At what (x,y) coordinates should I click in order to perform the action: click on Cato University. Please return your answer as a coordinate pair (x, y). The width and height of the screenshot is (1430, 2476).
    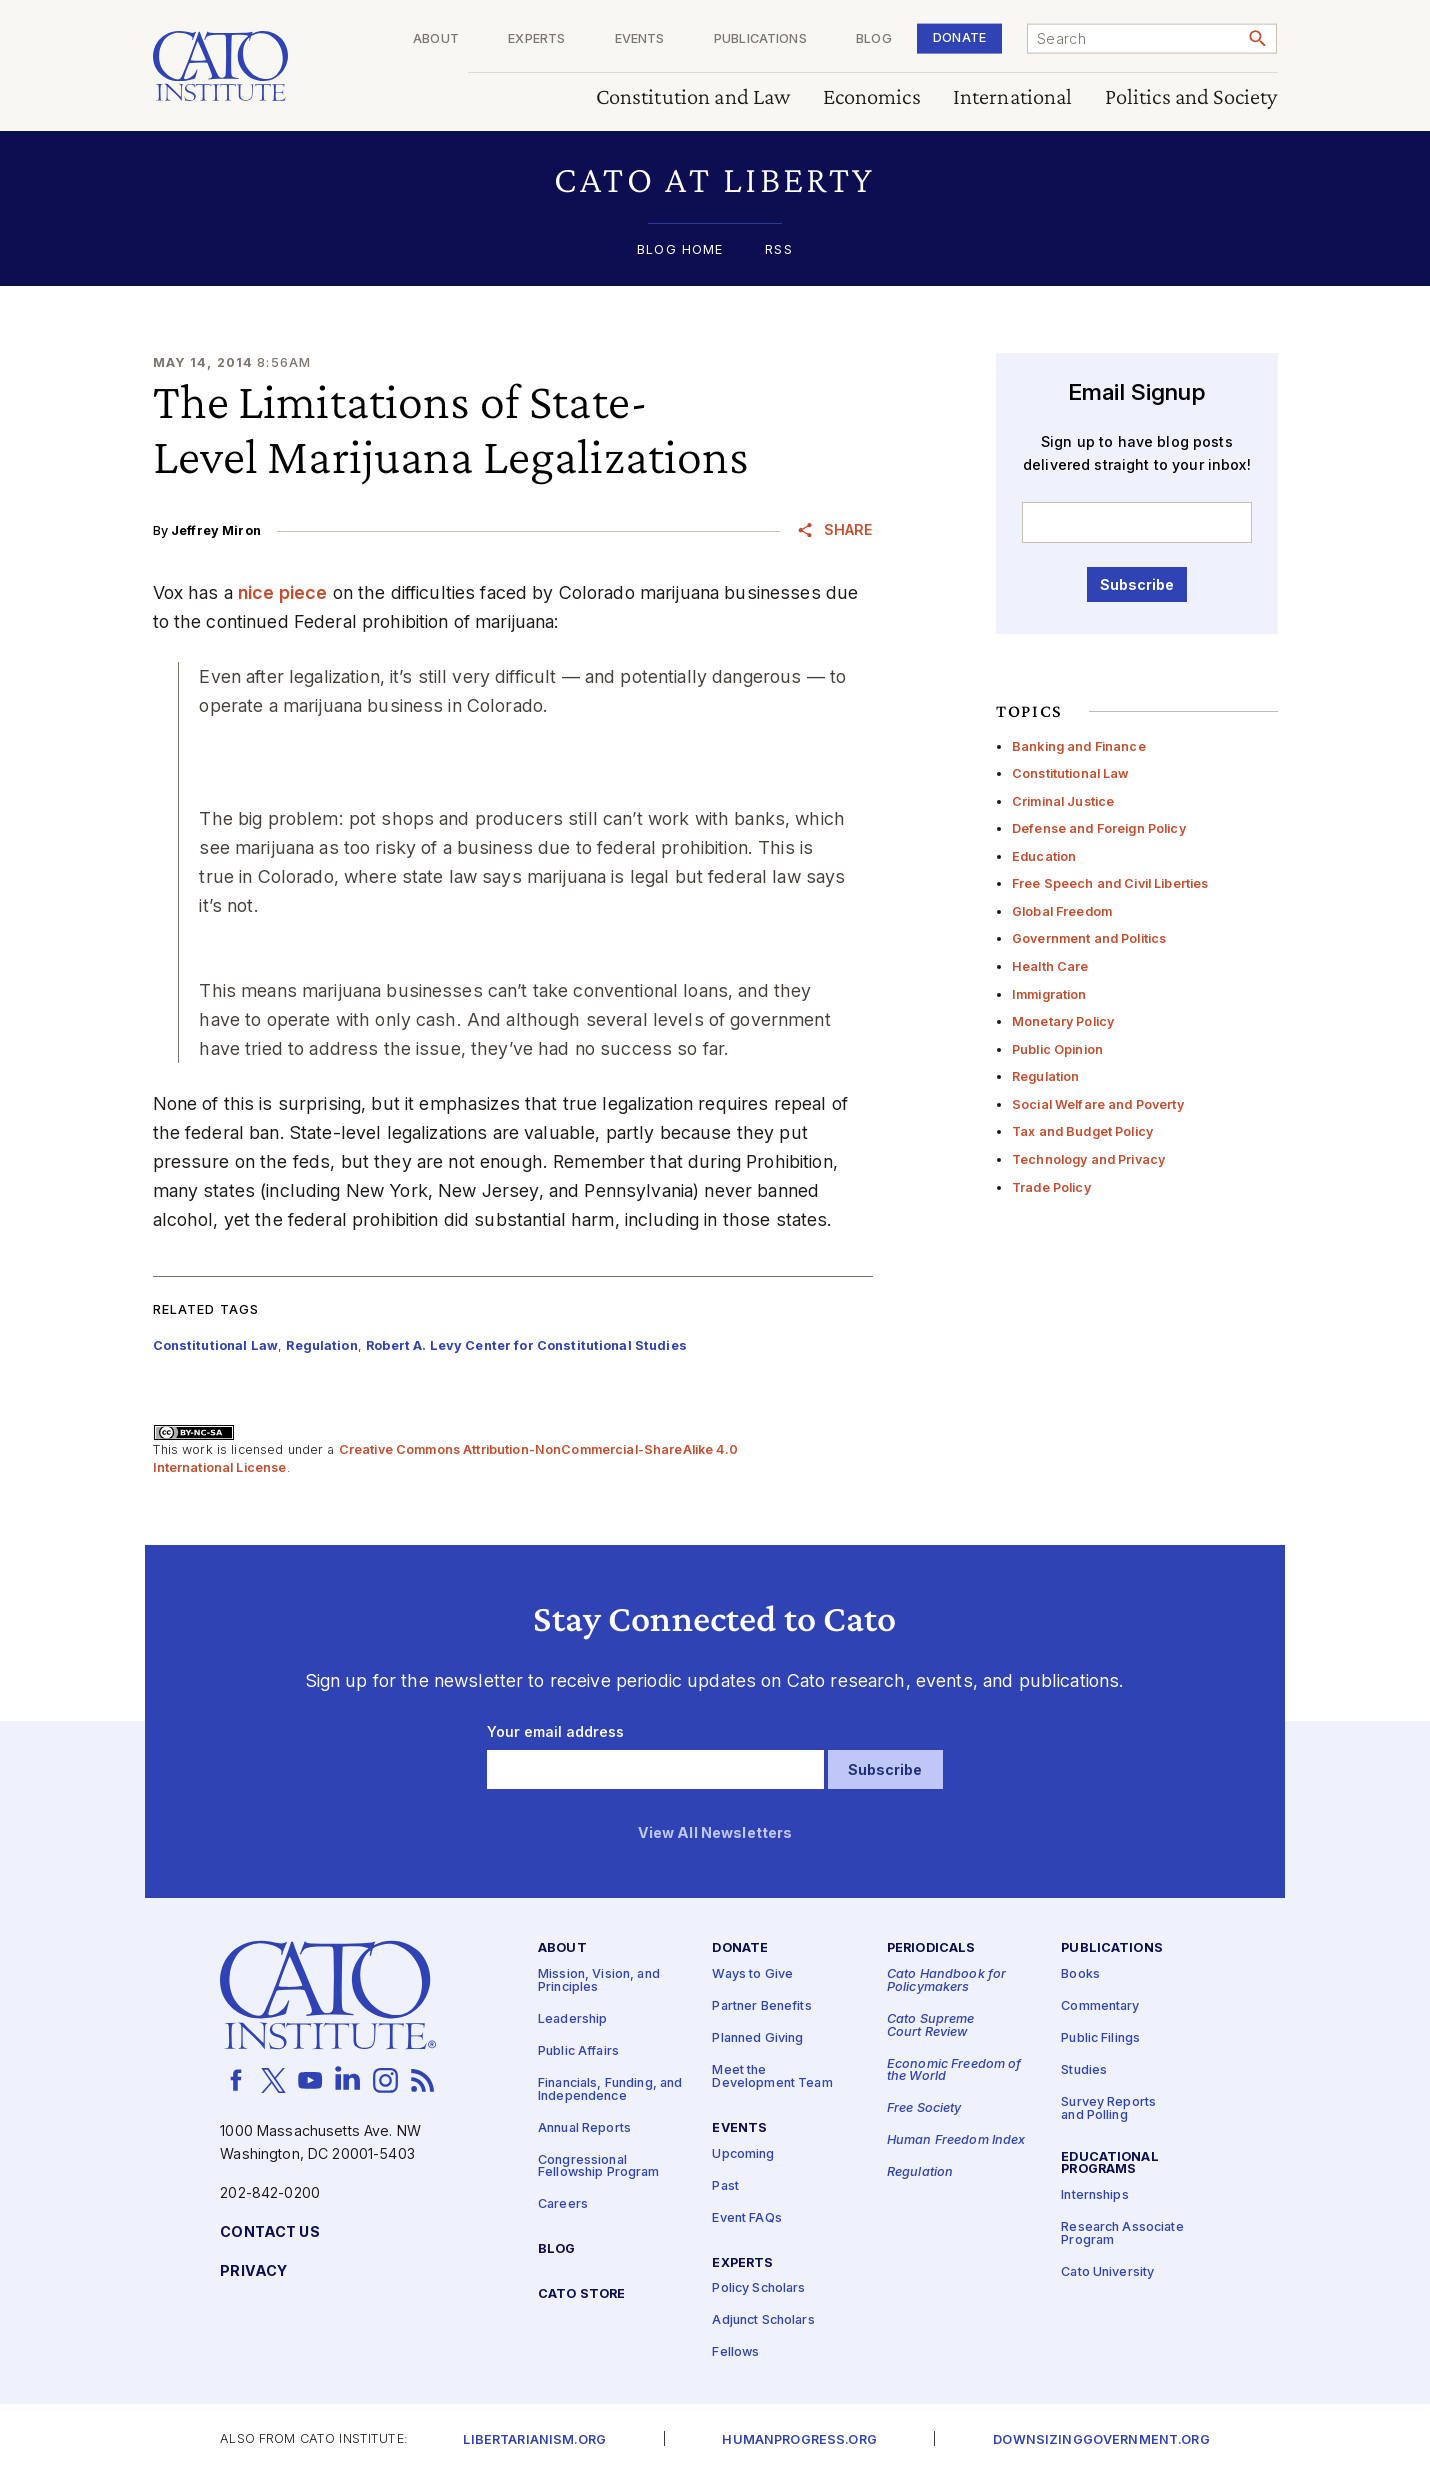
    Looking at the image, I should click on (1107, 2272).